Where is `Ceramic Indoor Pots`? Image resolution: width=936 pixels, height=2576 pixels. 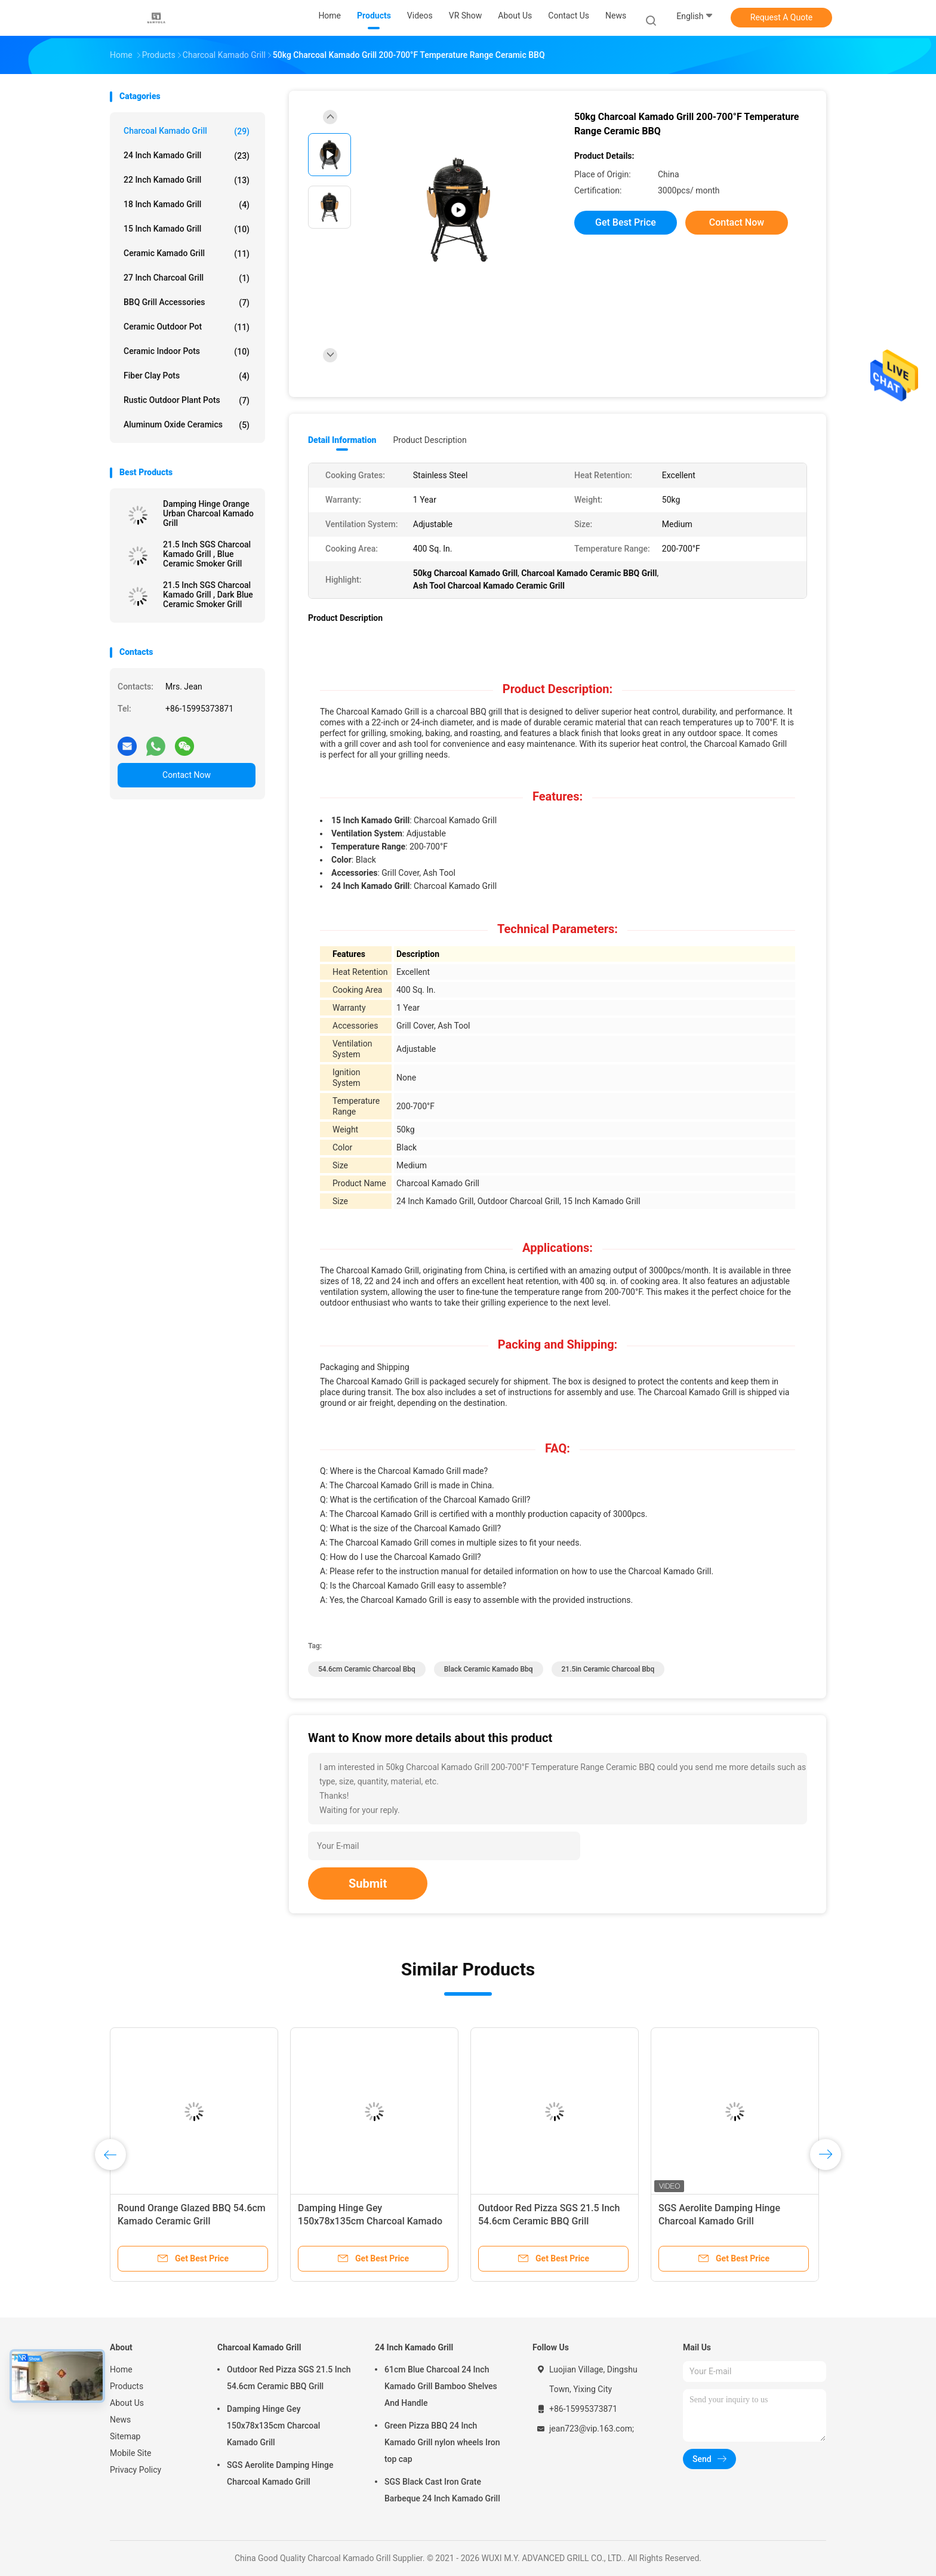
Ceramic Indoor Pots is located at coordinates (187, 352).